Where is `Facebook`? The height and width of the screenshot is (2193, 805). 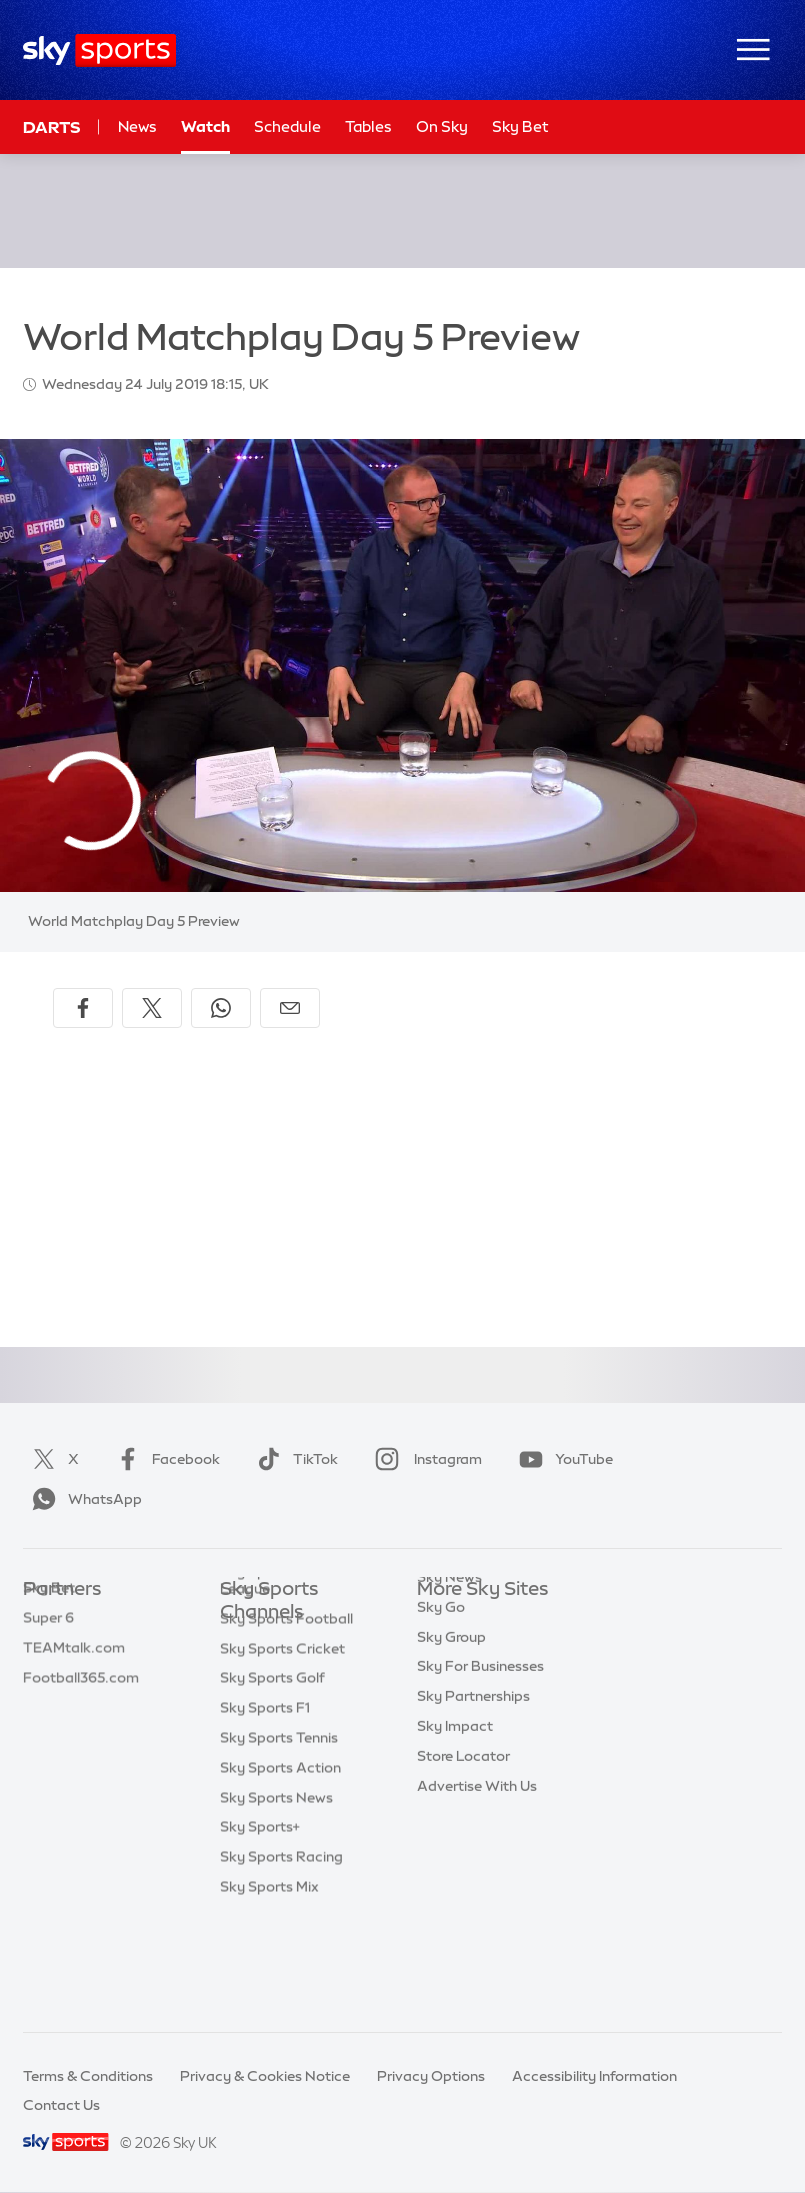
Facebook is located at coordinates (164, 1459).